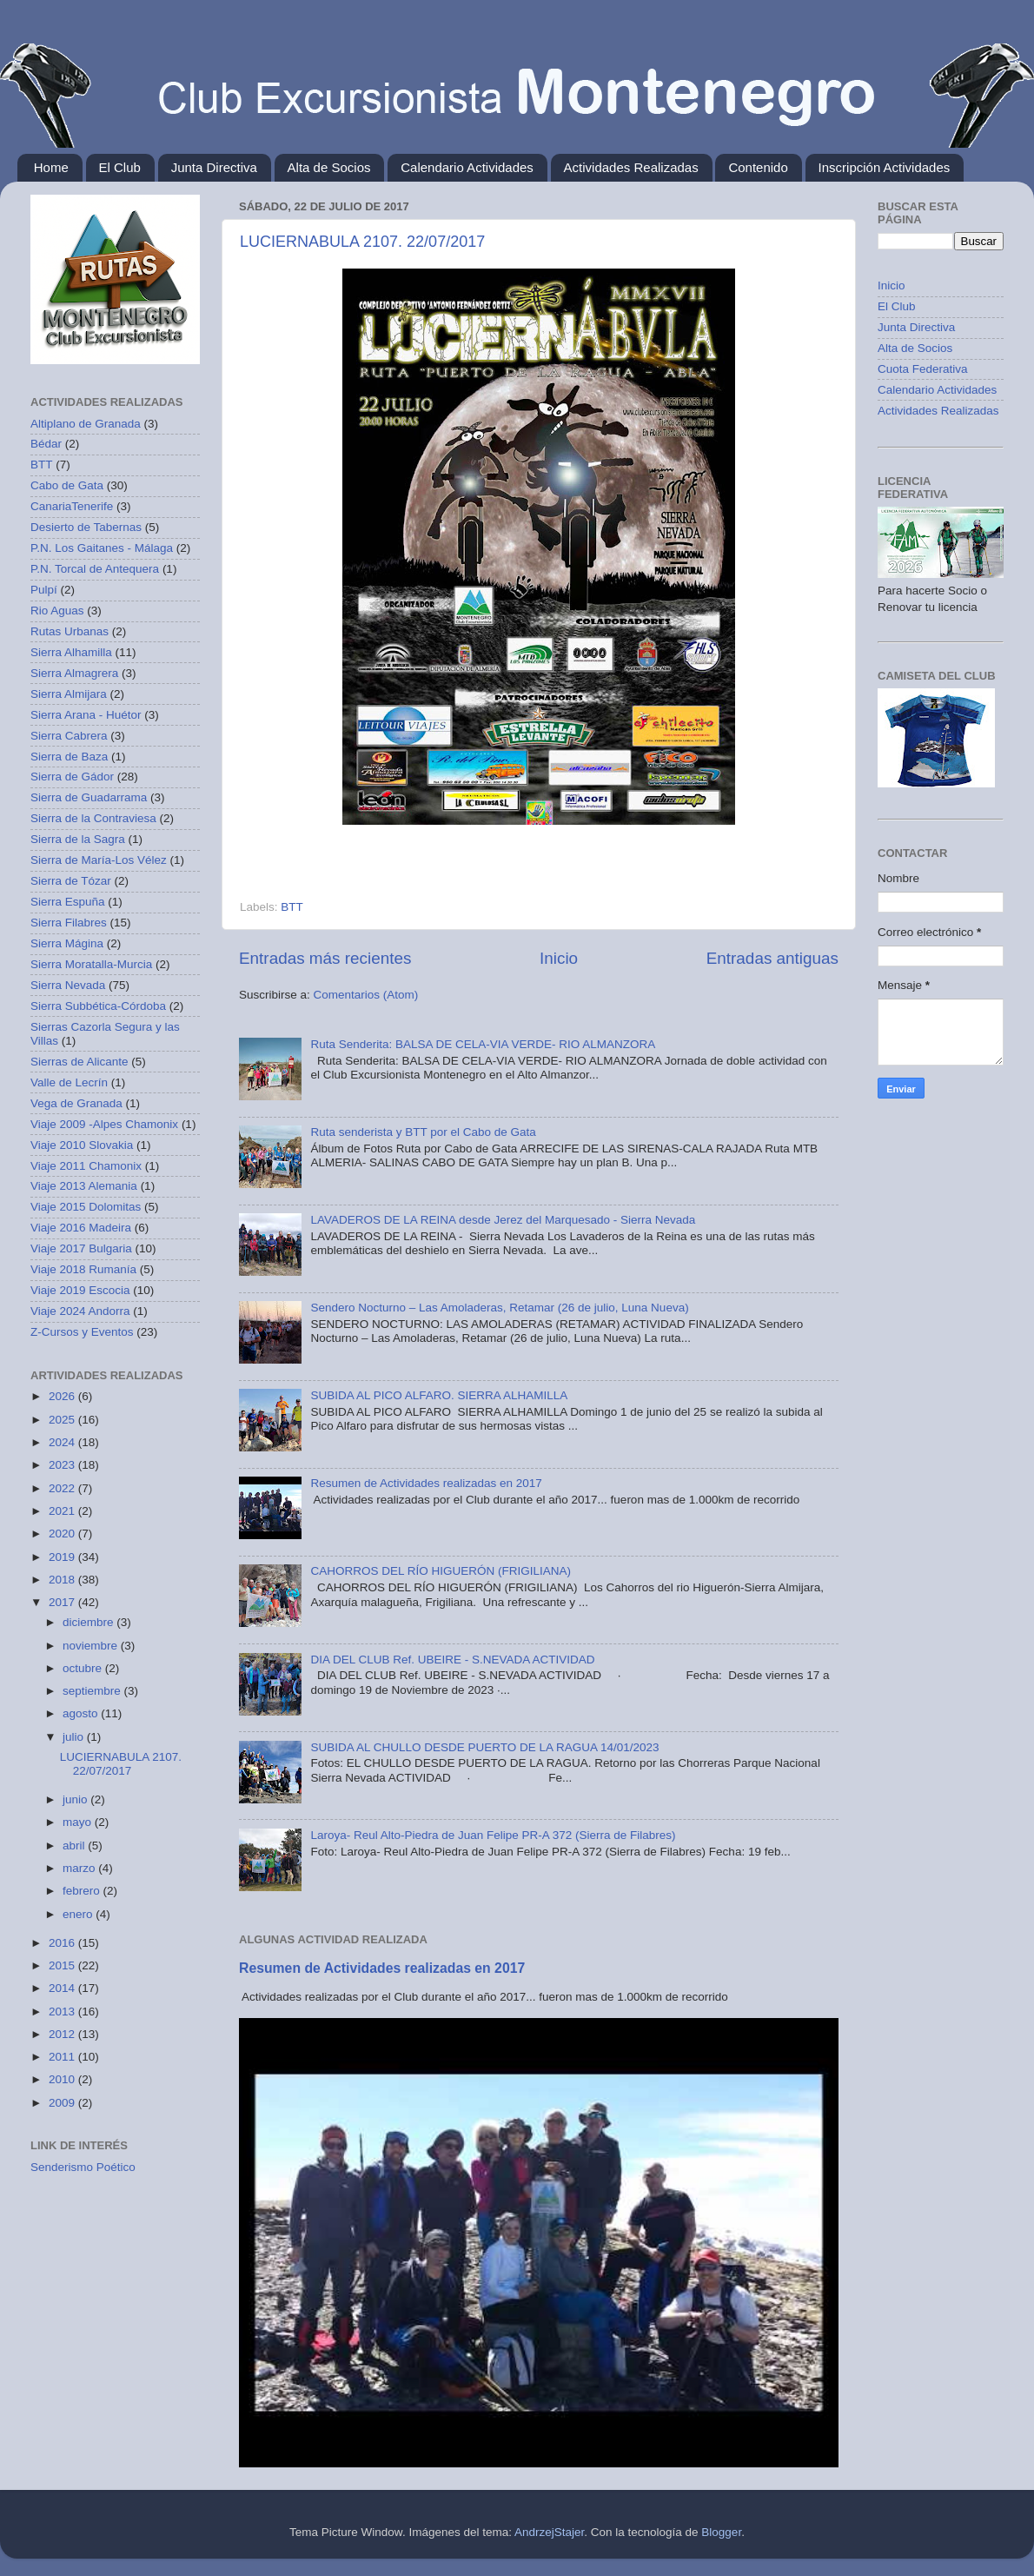 The image size is (1034, 2576). What do you see at coordinates (63, 1965) in the screenshot?
I see `2015` at bounding box center [63, 1965].